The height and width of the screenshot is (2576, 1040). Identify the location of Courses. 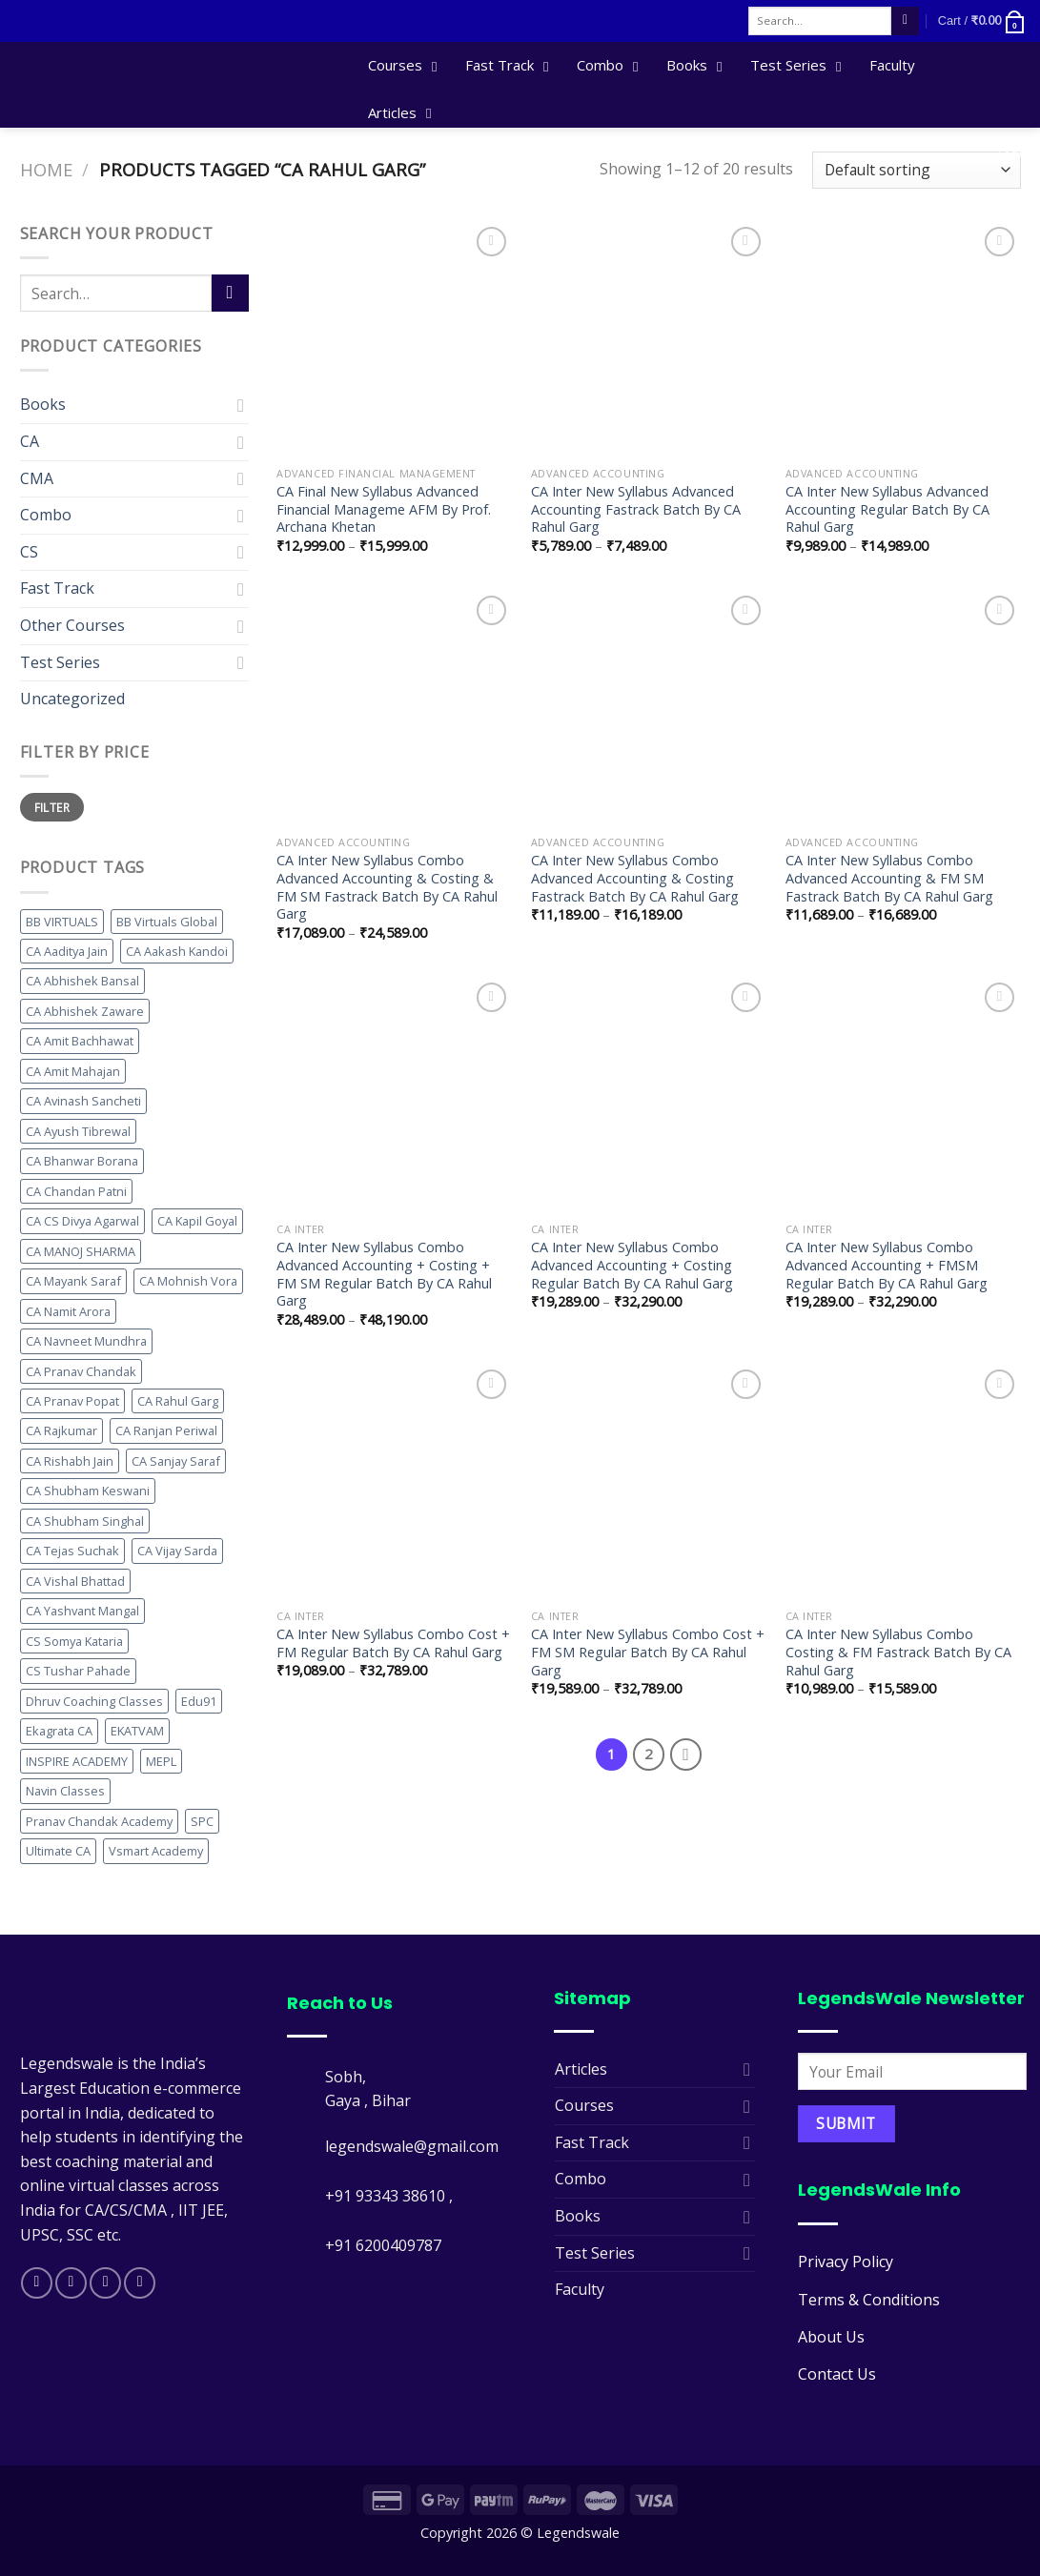
(584, 2105).